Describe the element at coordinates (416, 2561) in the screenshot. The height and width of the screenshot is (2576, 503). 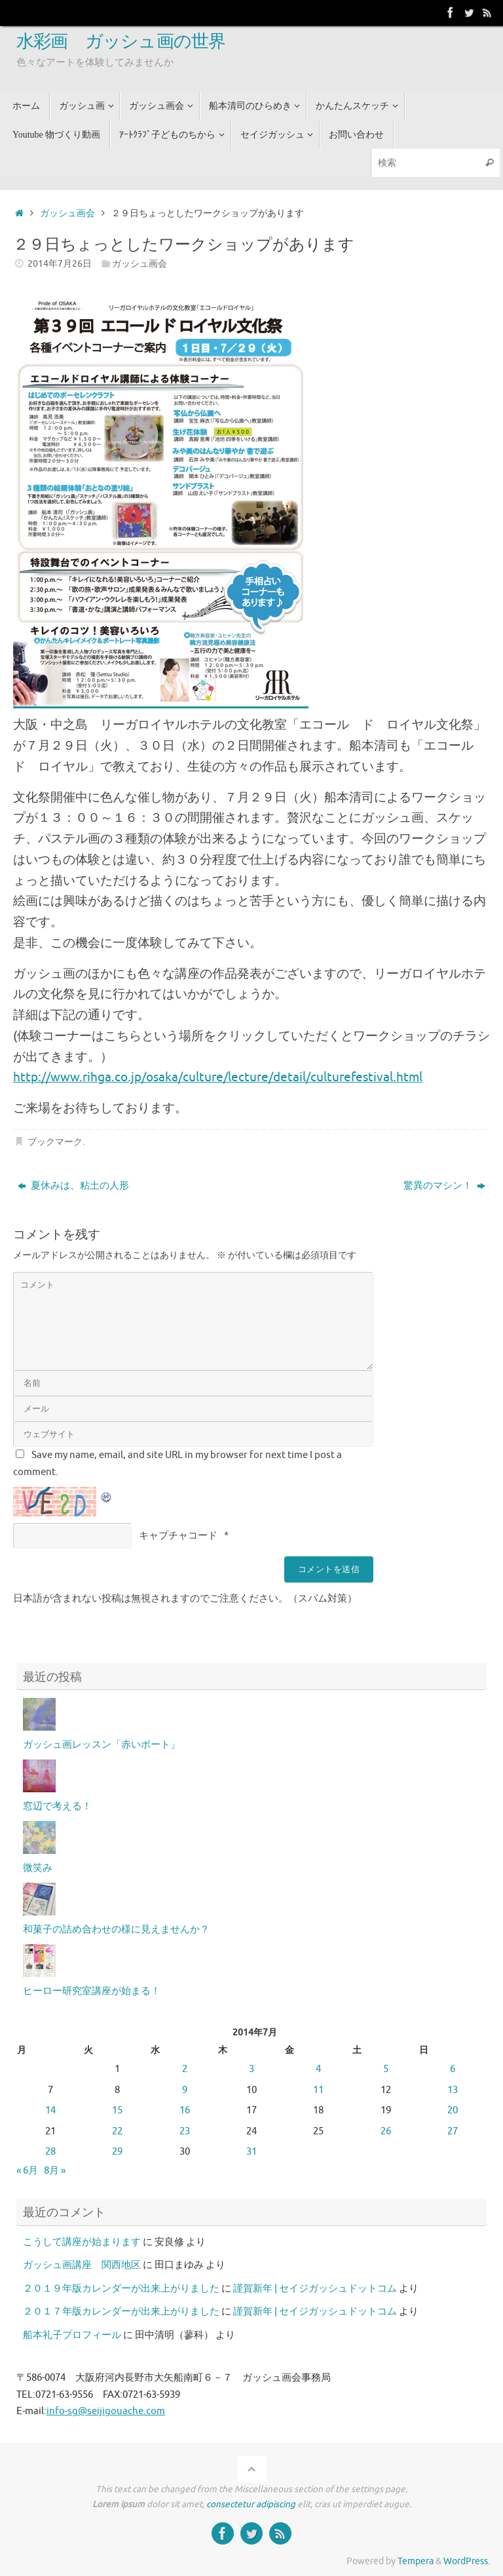
I see `Tempera` at that location.